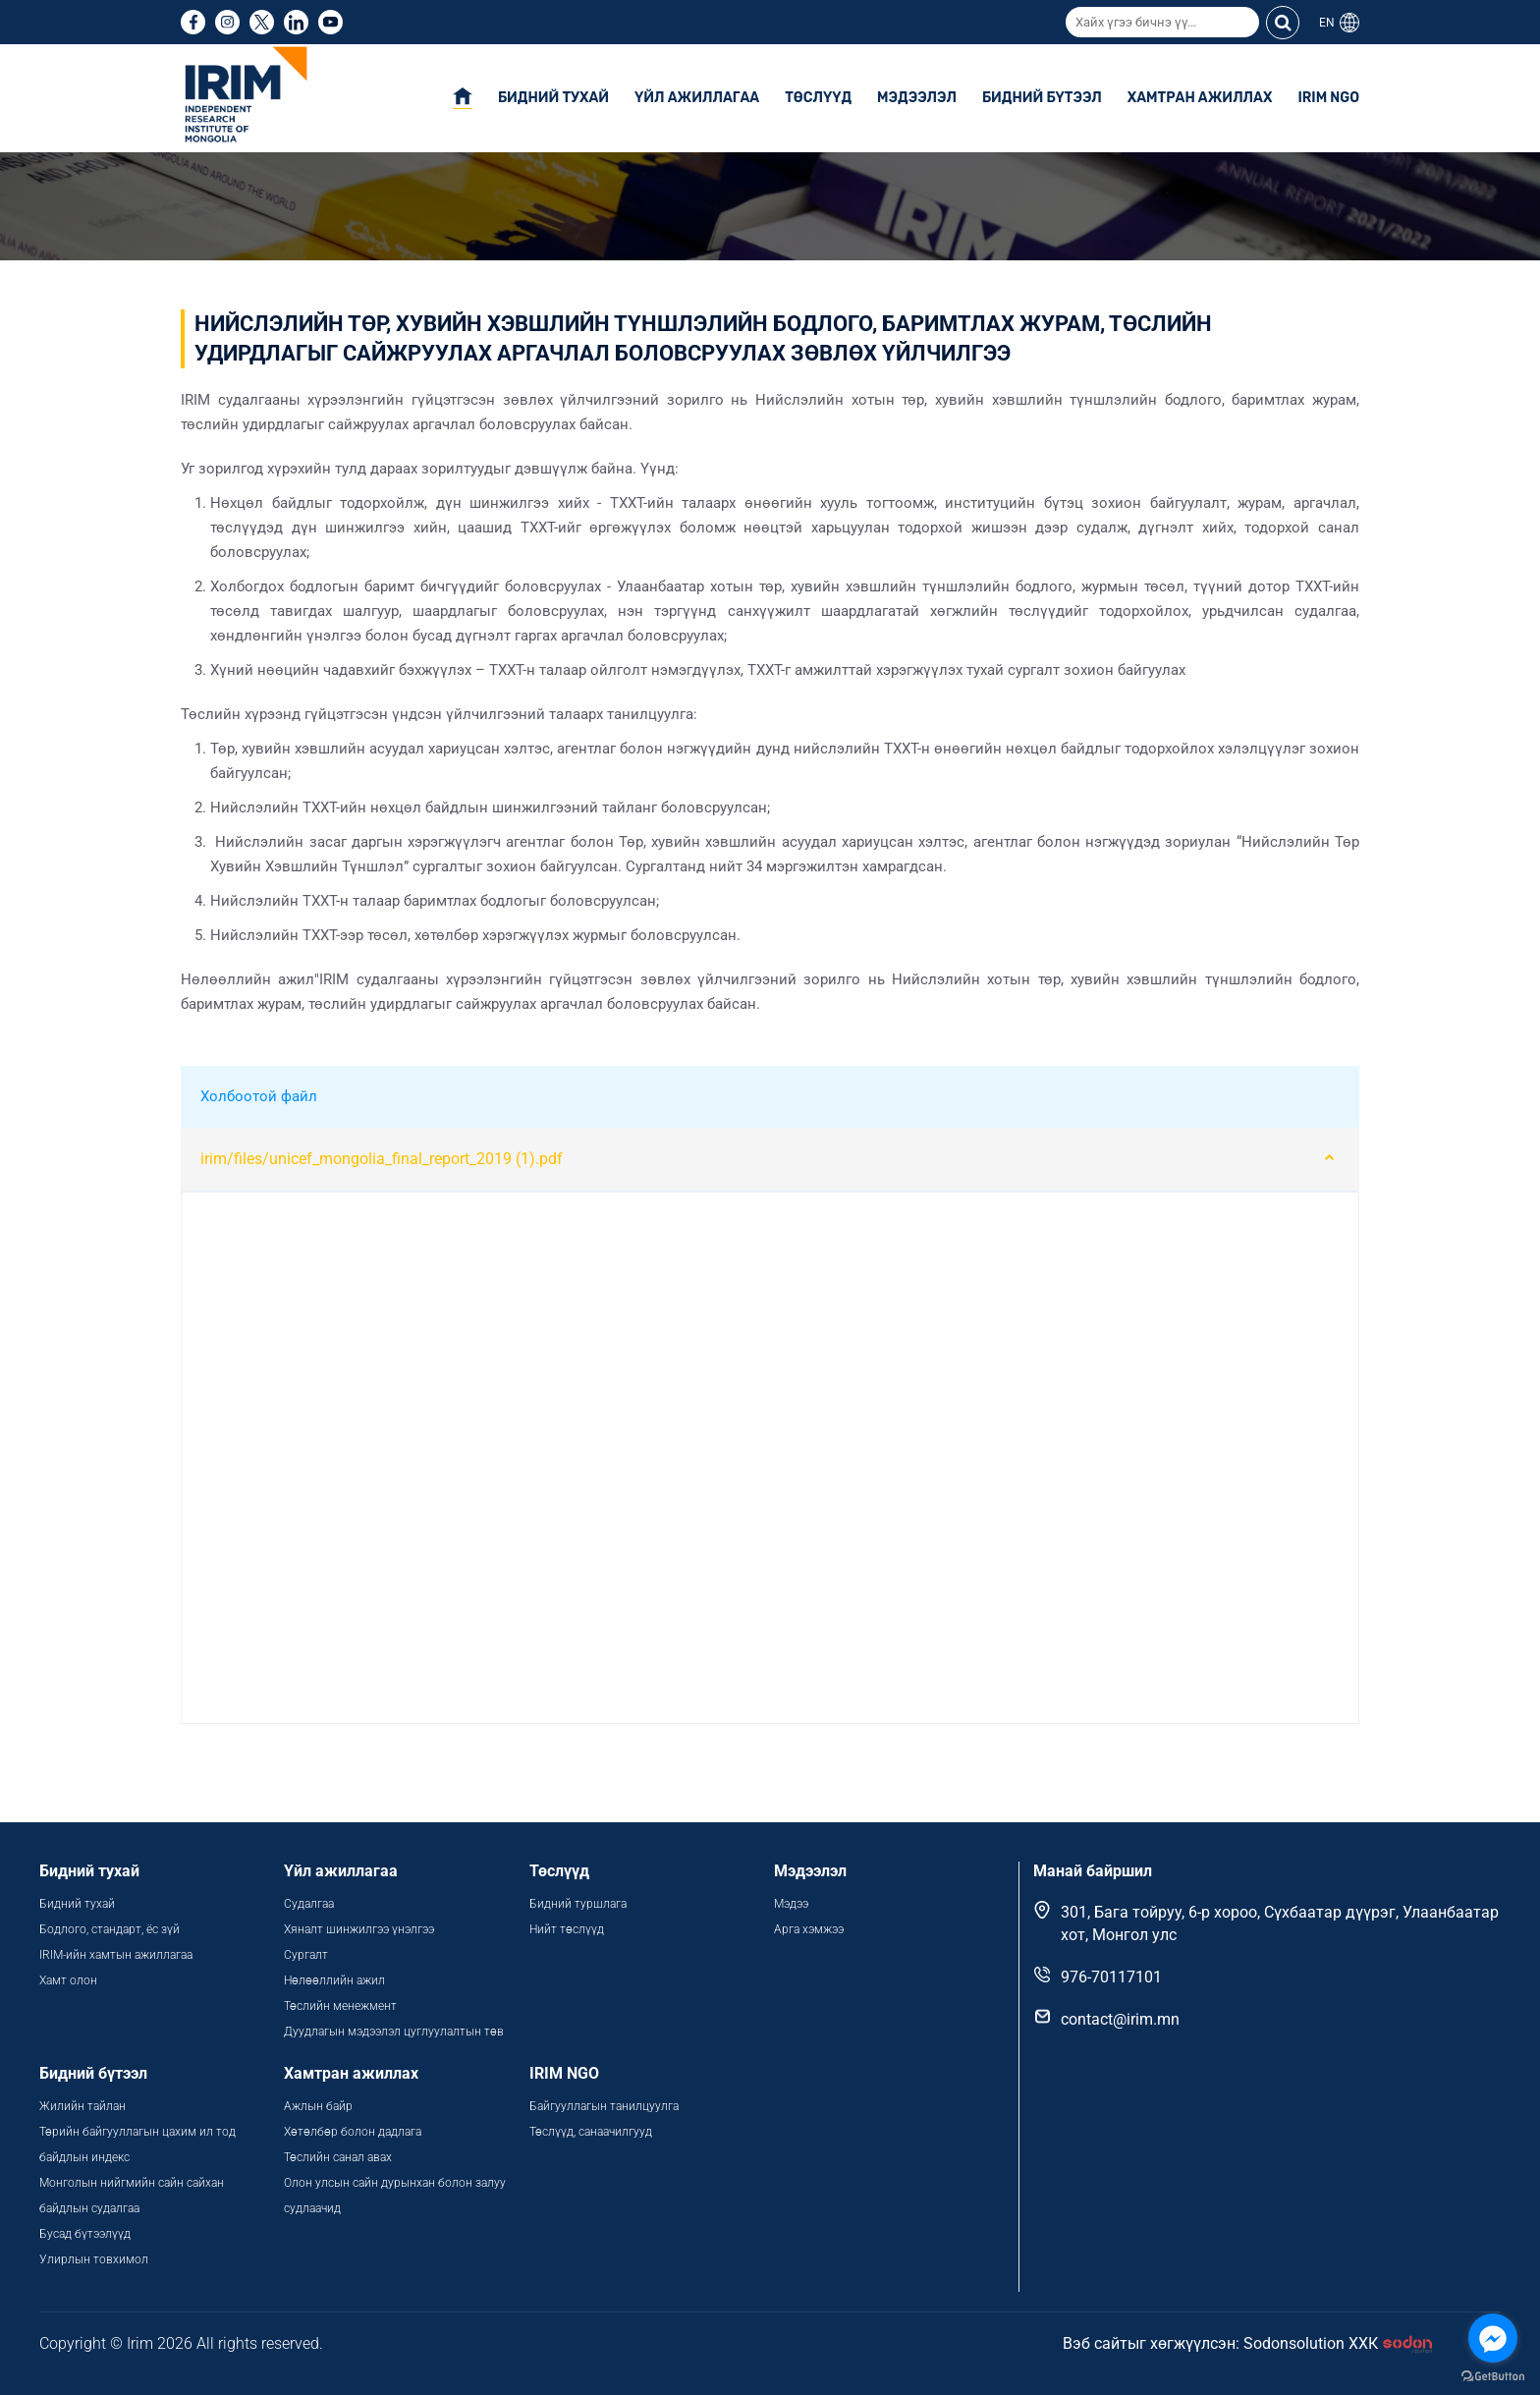 This screenshot has height=2395, width=1540. Describe the element at coordinates (338, 2157) in the screenshot. I see `Төслийн санал авах` at that location.